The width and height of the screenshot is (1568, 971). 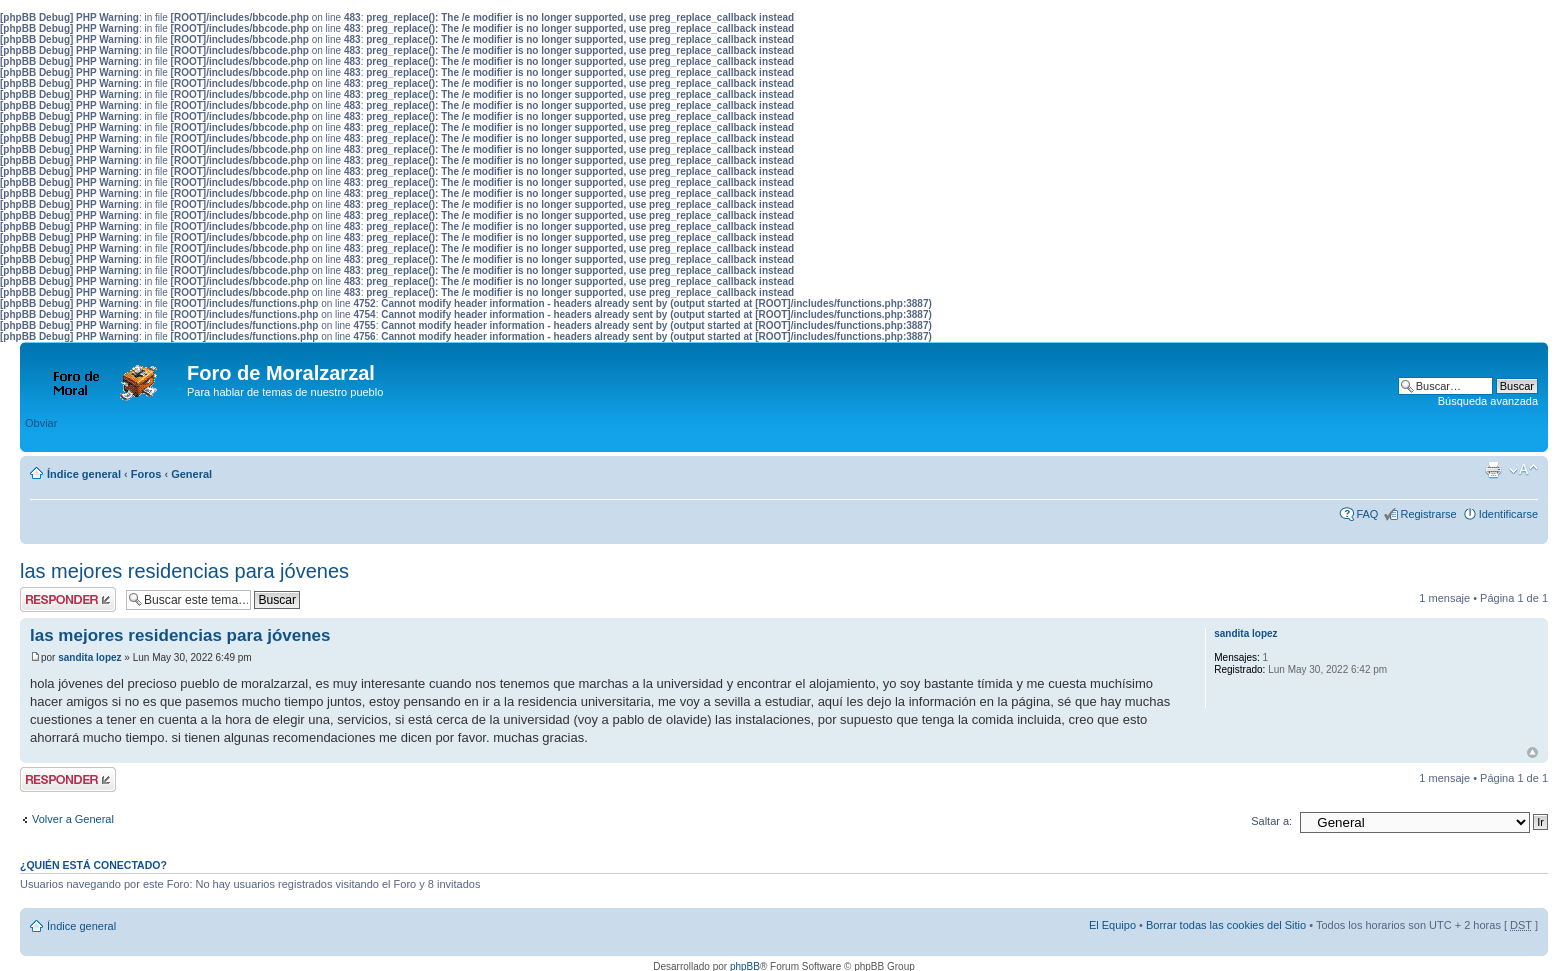 What do you see at coordinates (184, 571) in the screenshot?
I see `las mejores residencias para jóvenes` at bounding box center [184, 571].